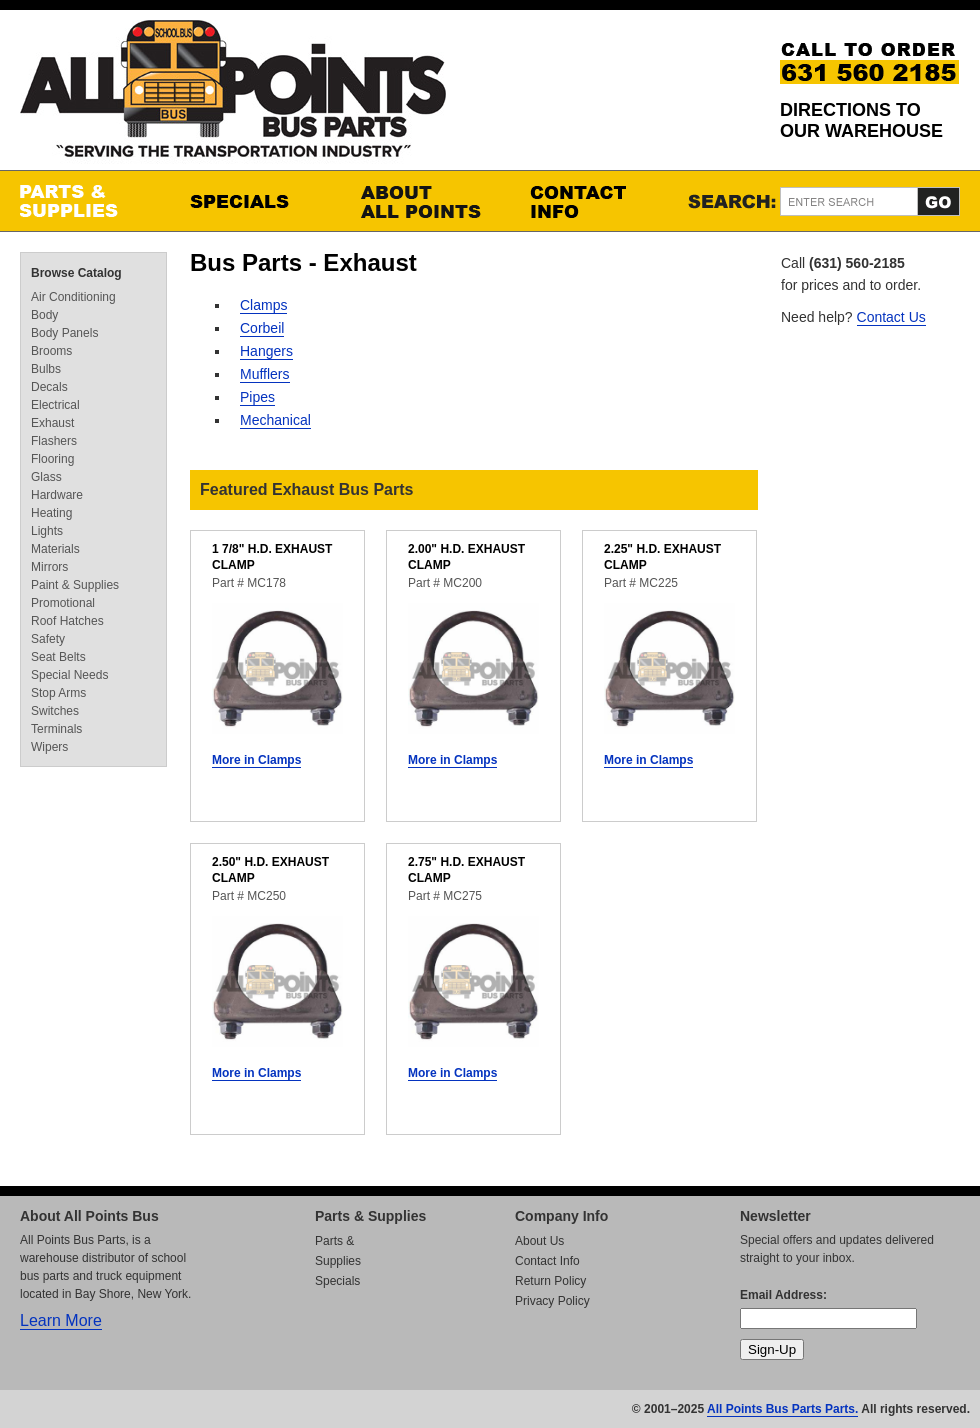 The width and height of the screenshot is (980, 1428). I want to click on Air Conditioning, so click(73, 297).